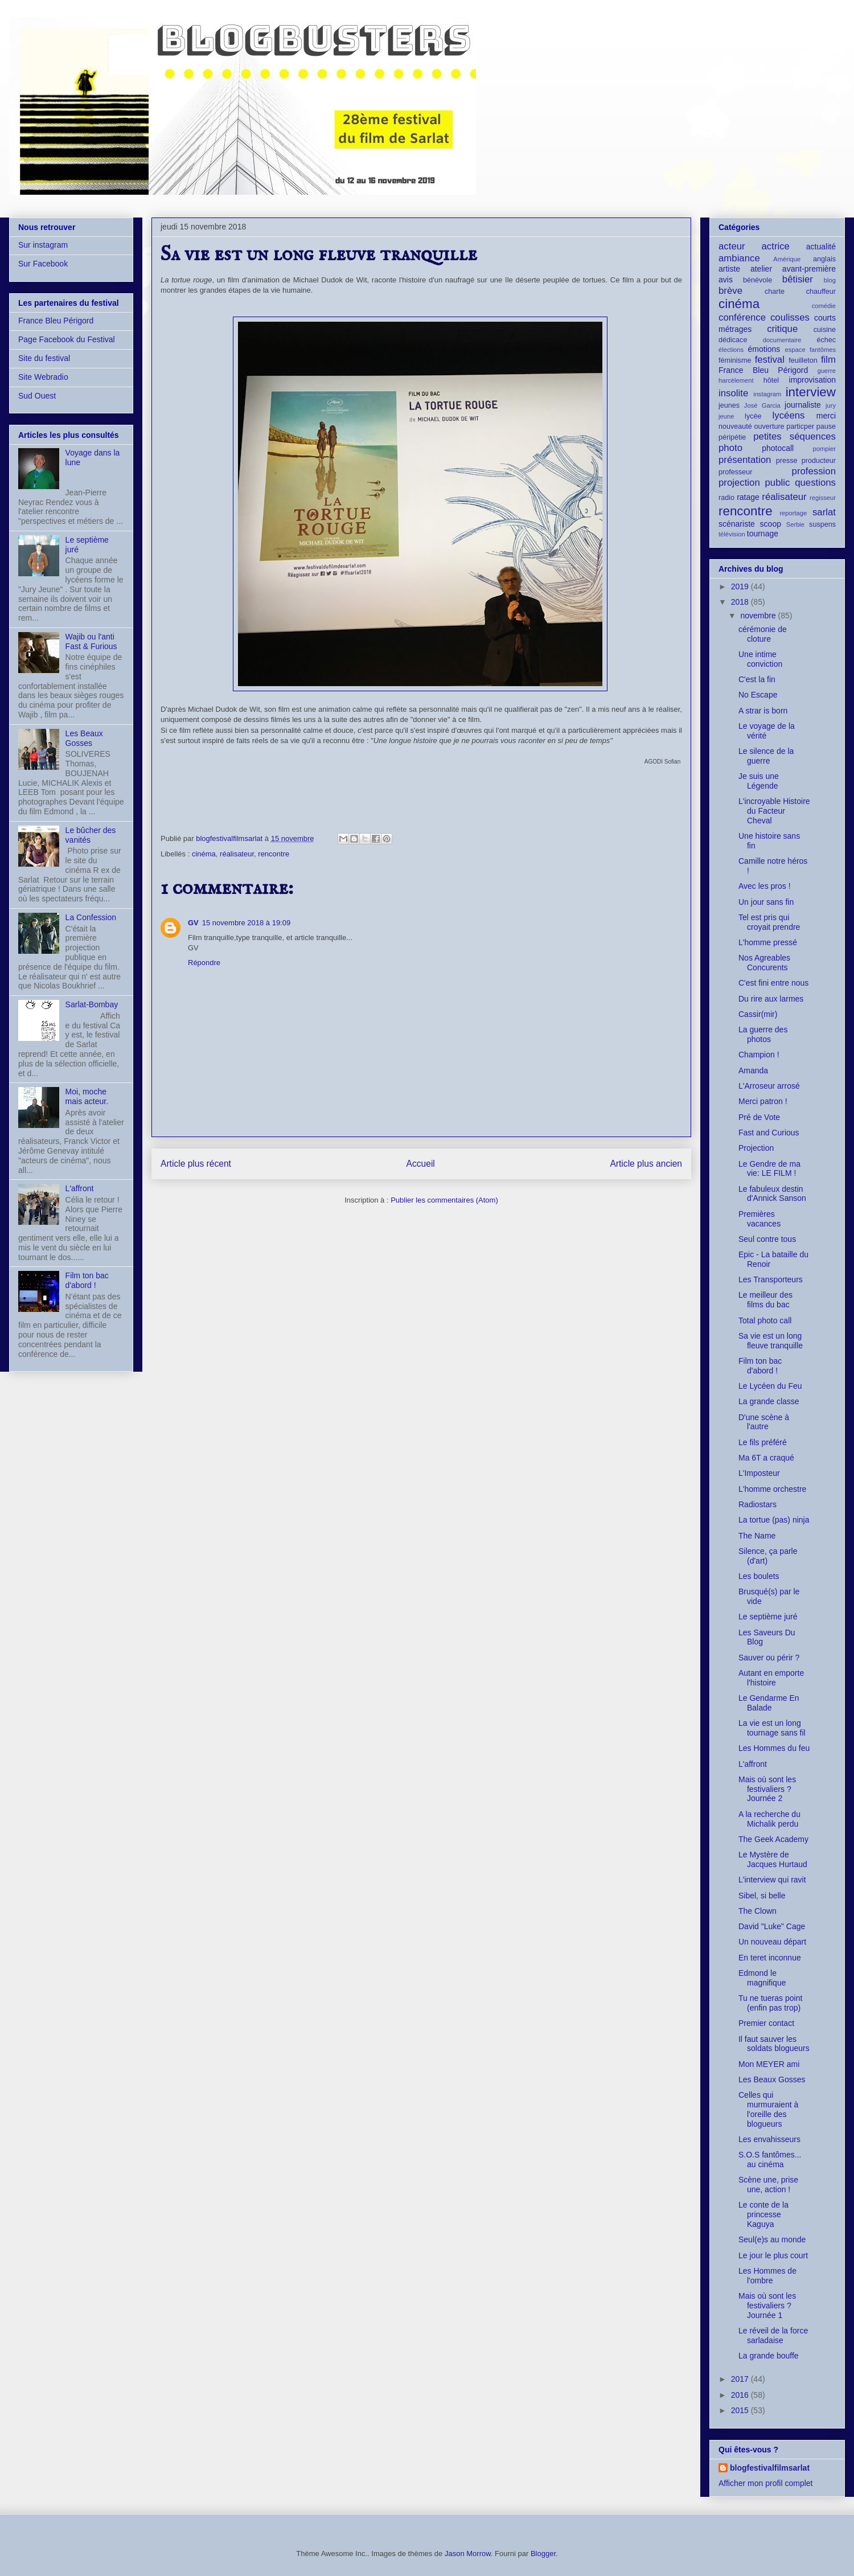  What do you see at coordinates (774, 811) in the screenshot?
I see `L'incroyable Histoire du Facteur Cheval` at bounding box center [774, 811].